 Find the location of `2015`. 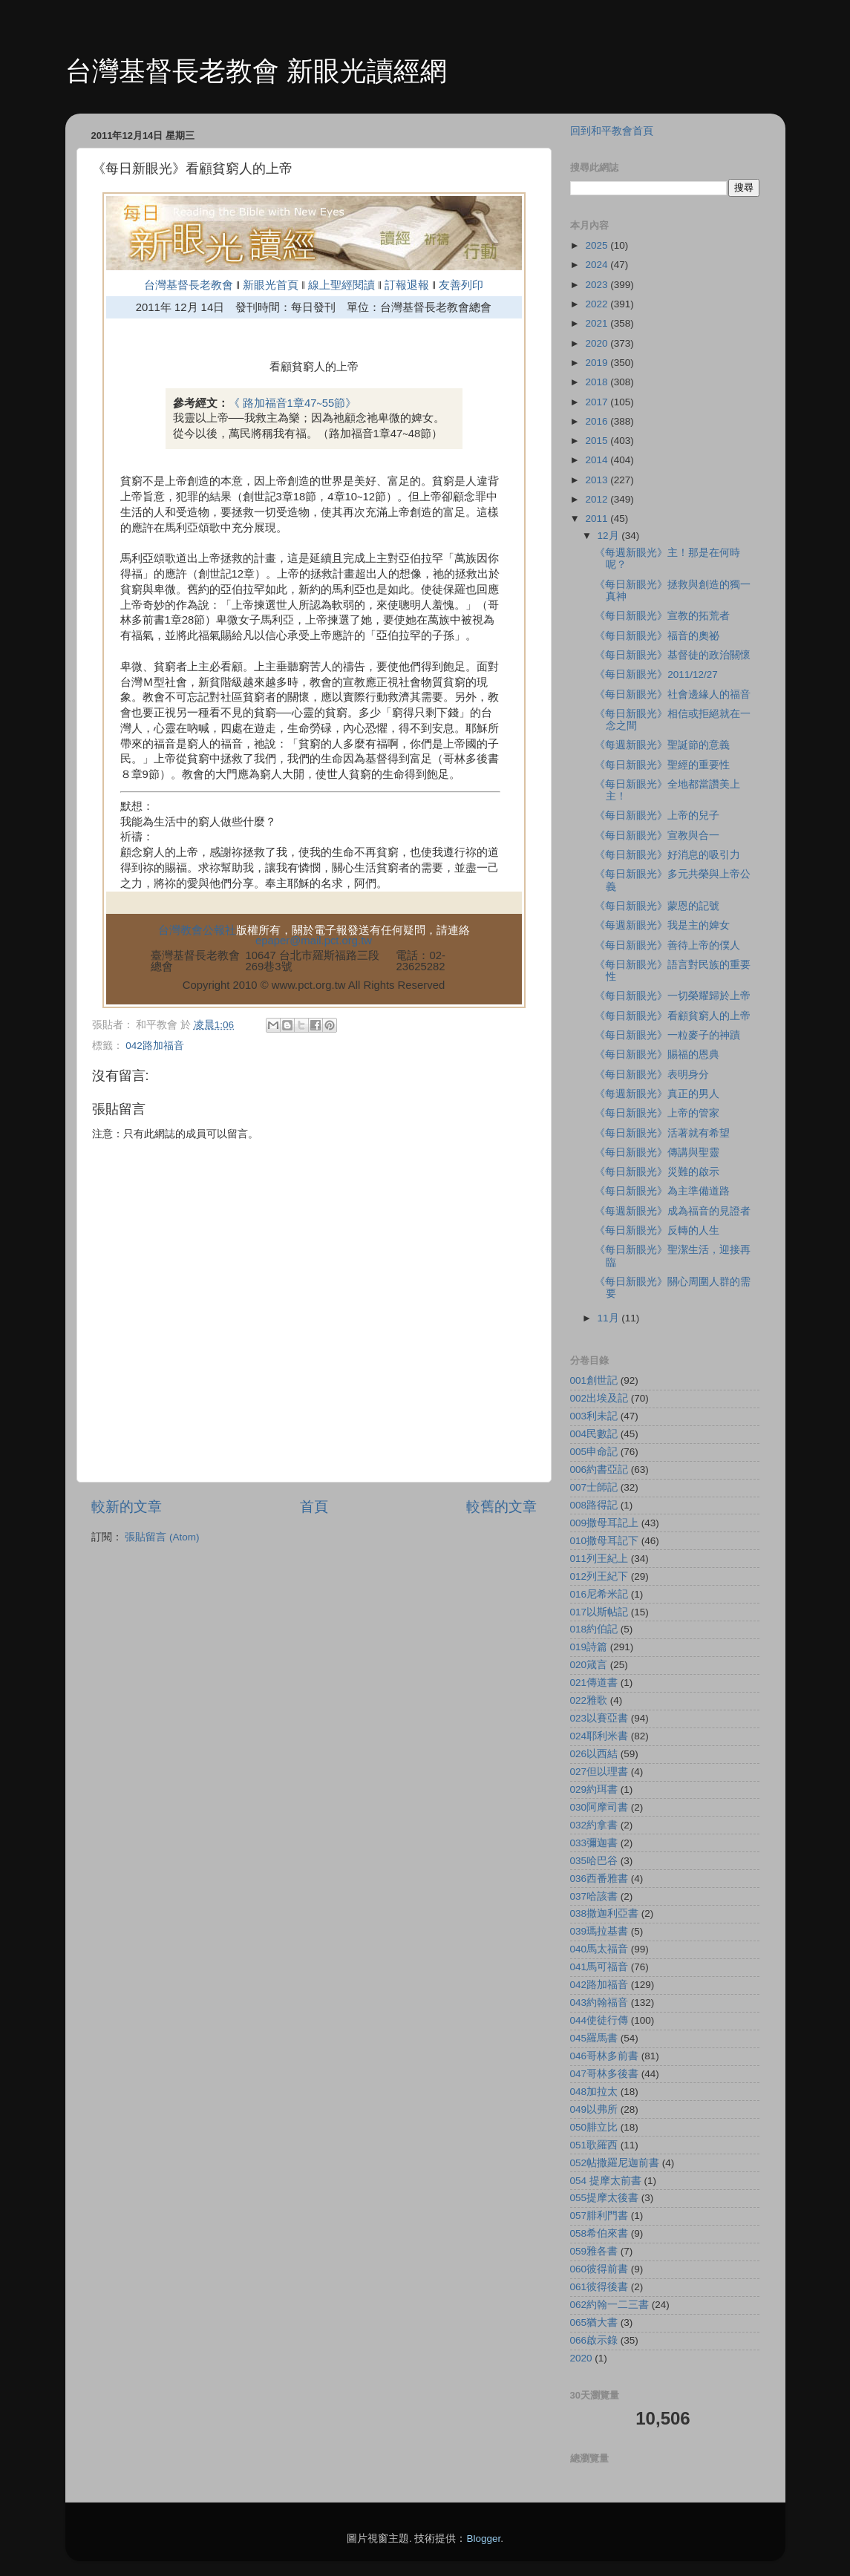

2015 is located at coordinates (597, 440).